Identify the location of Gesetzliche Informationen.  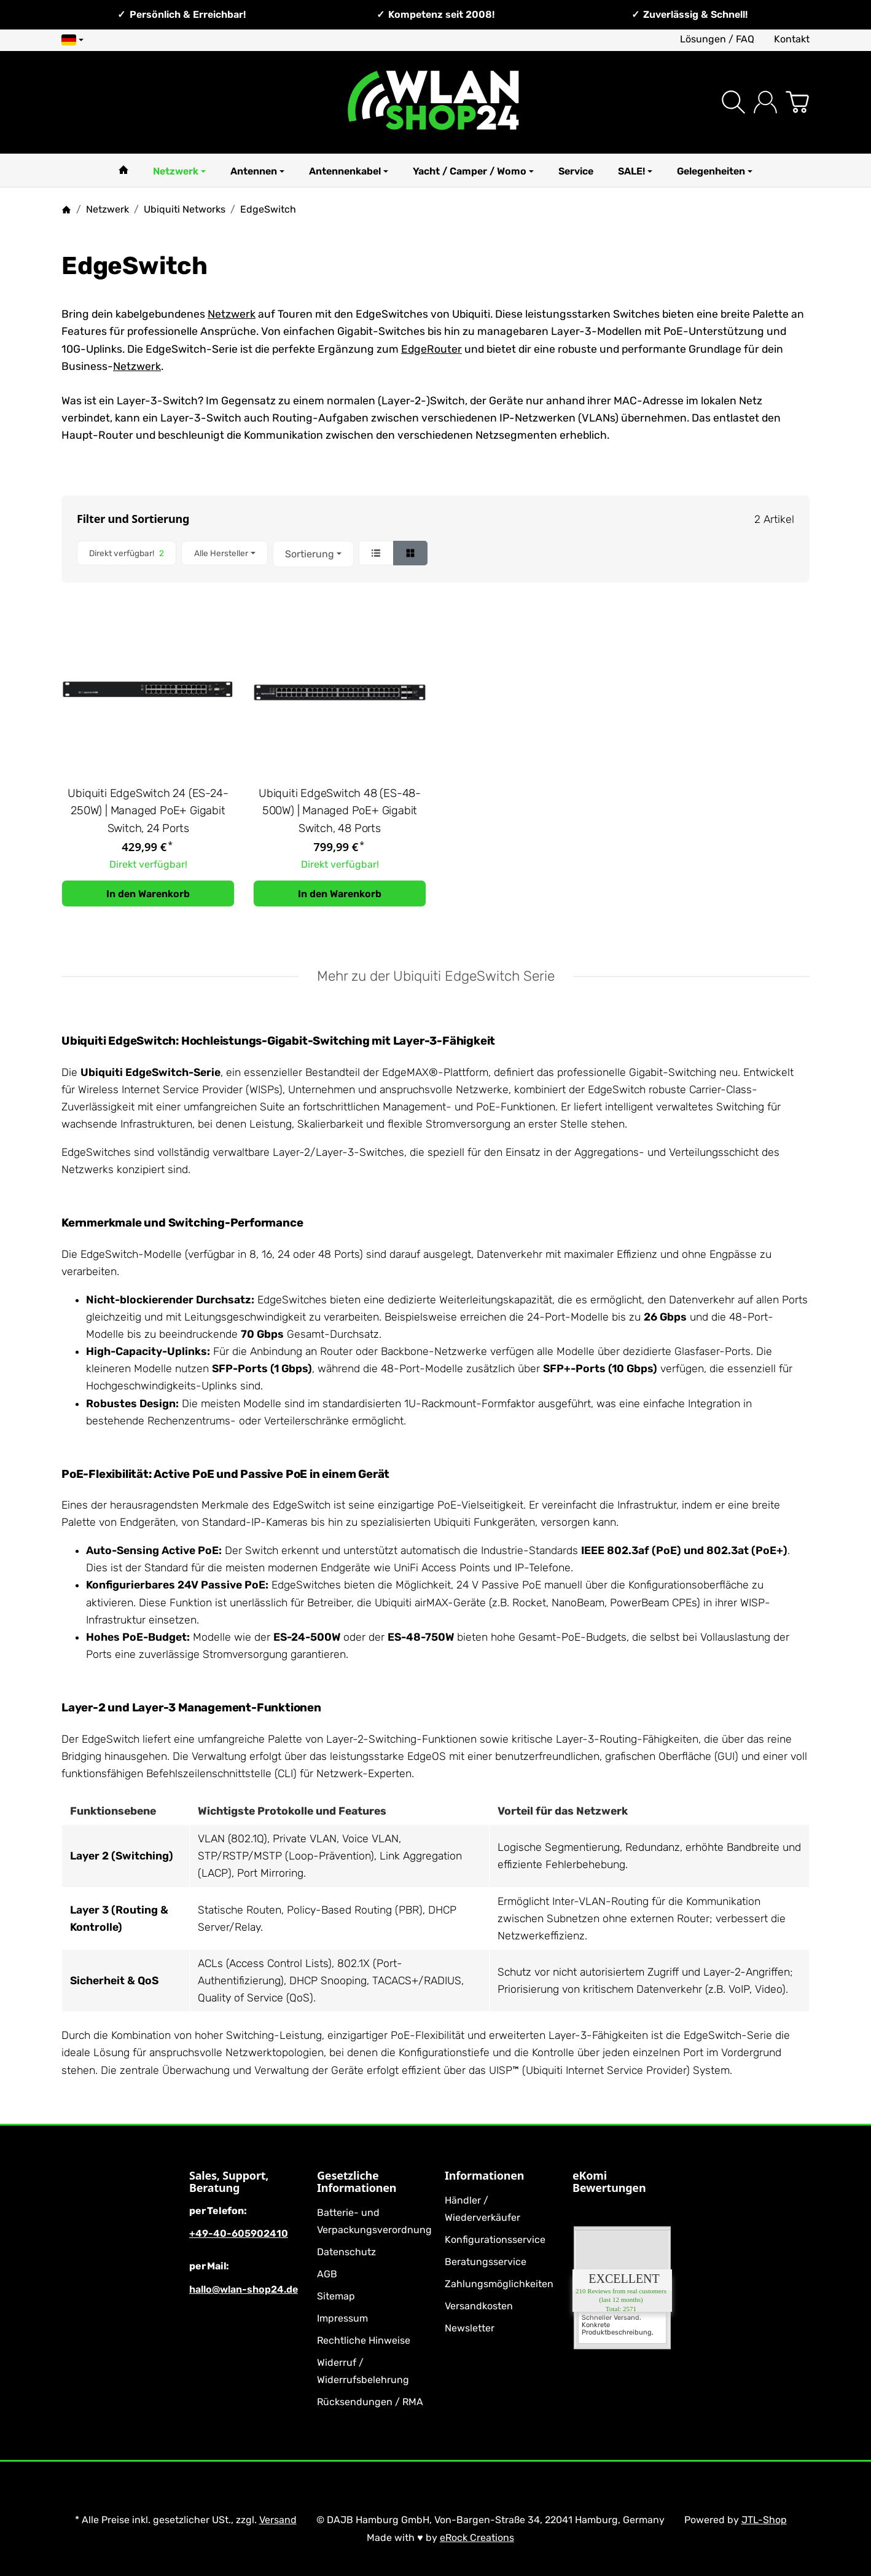
(356, 2182).